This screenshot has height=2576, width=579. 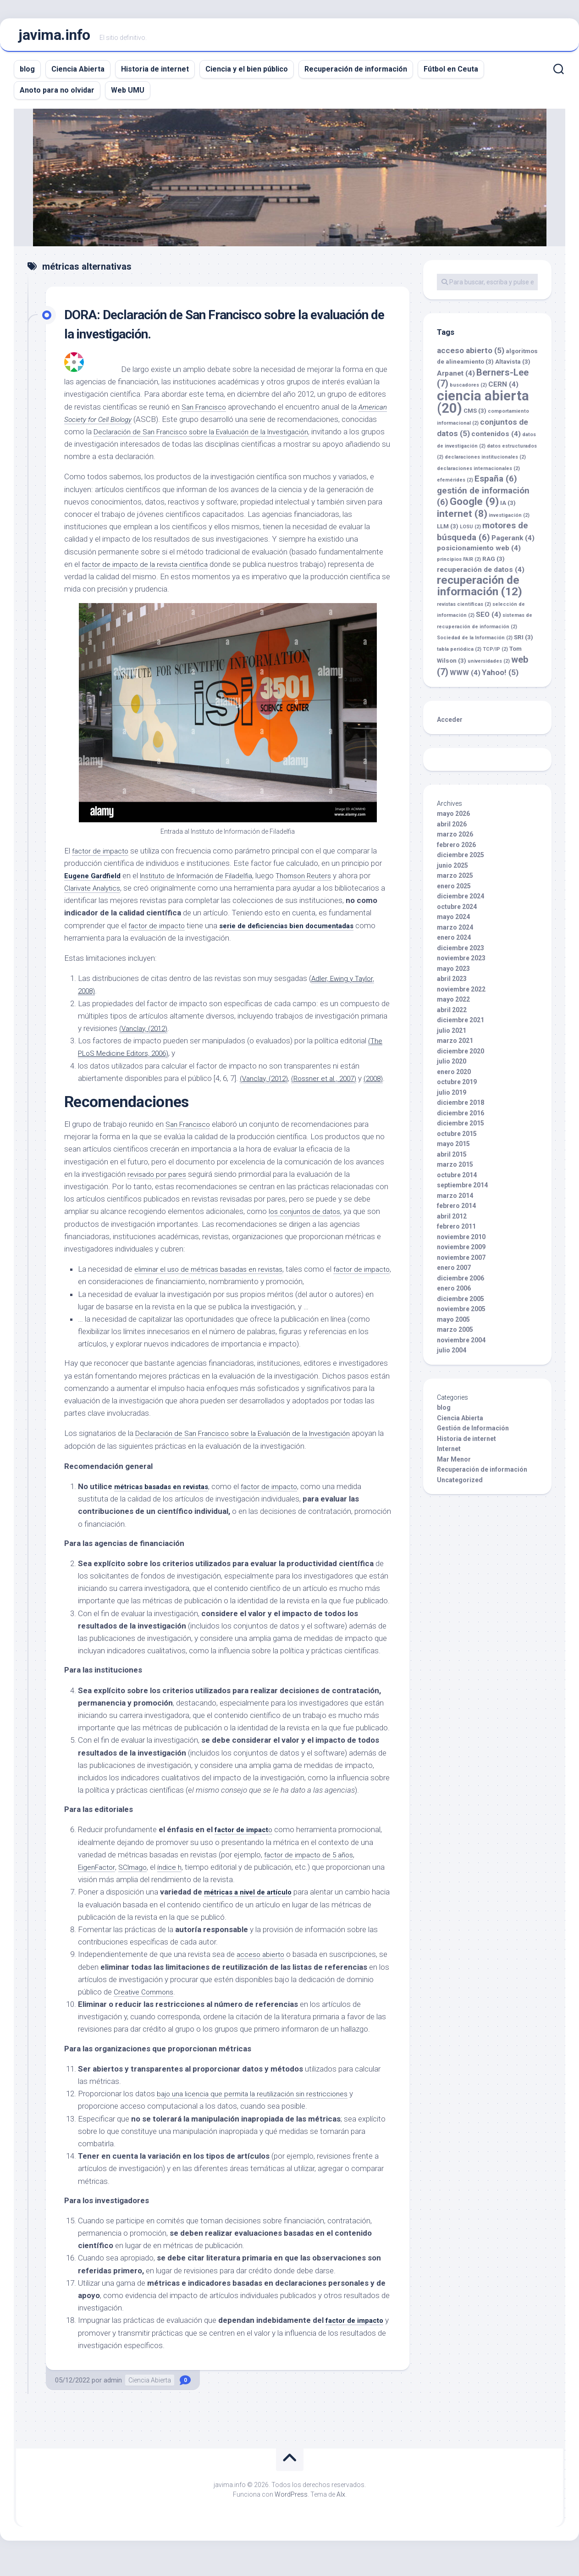 I want to click on noviembre 2023, so click(x=461, y=962).